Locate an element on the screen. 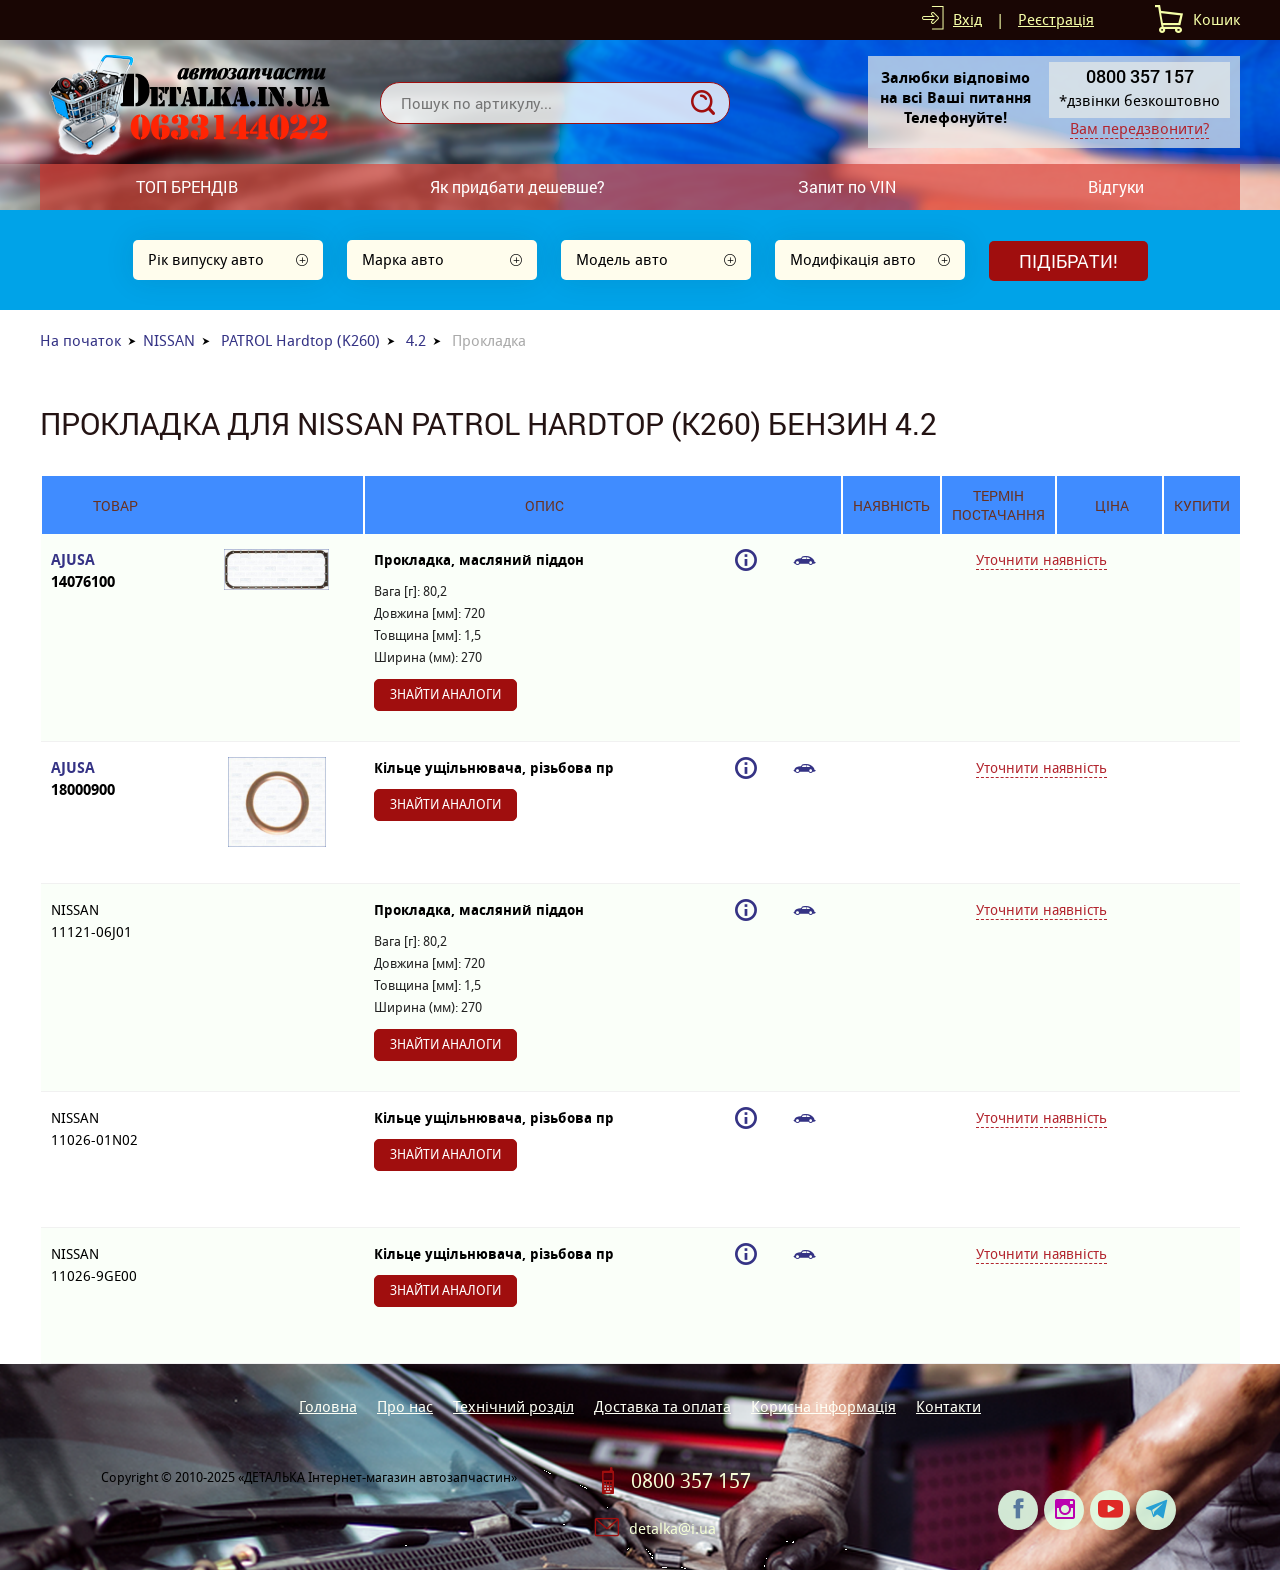 The height and width of the screenshot is (1570, 1280). Запит по VIN is located at coordinates (847, 186).